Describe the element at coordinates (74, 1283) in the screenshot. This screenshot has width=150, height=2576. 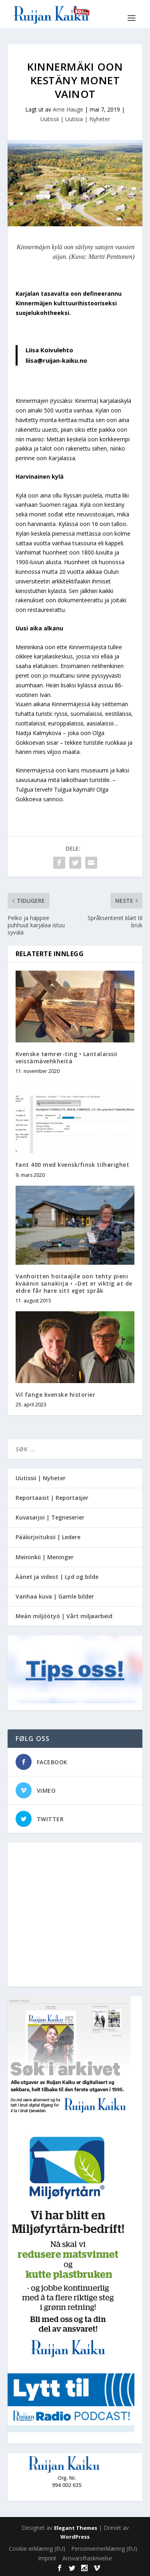
I see `Vanhoitten hoitaajile oon tehty pieni kväänin sanakirja • –Det er viktig at de eldre får høre sitt eget språk` at that location.